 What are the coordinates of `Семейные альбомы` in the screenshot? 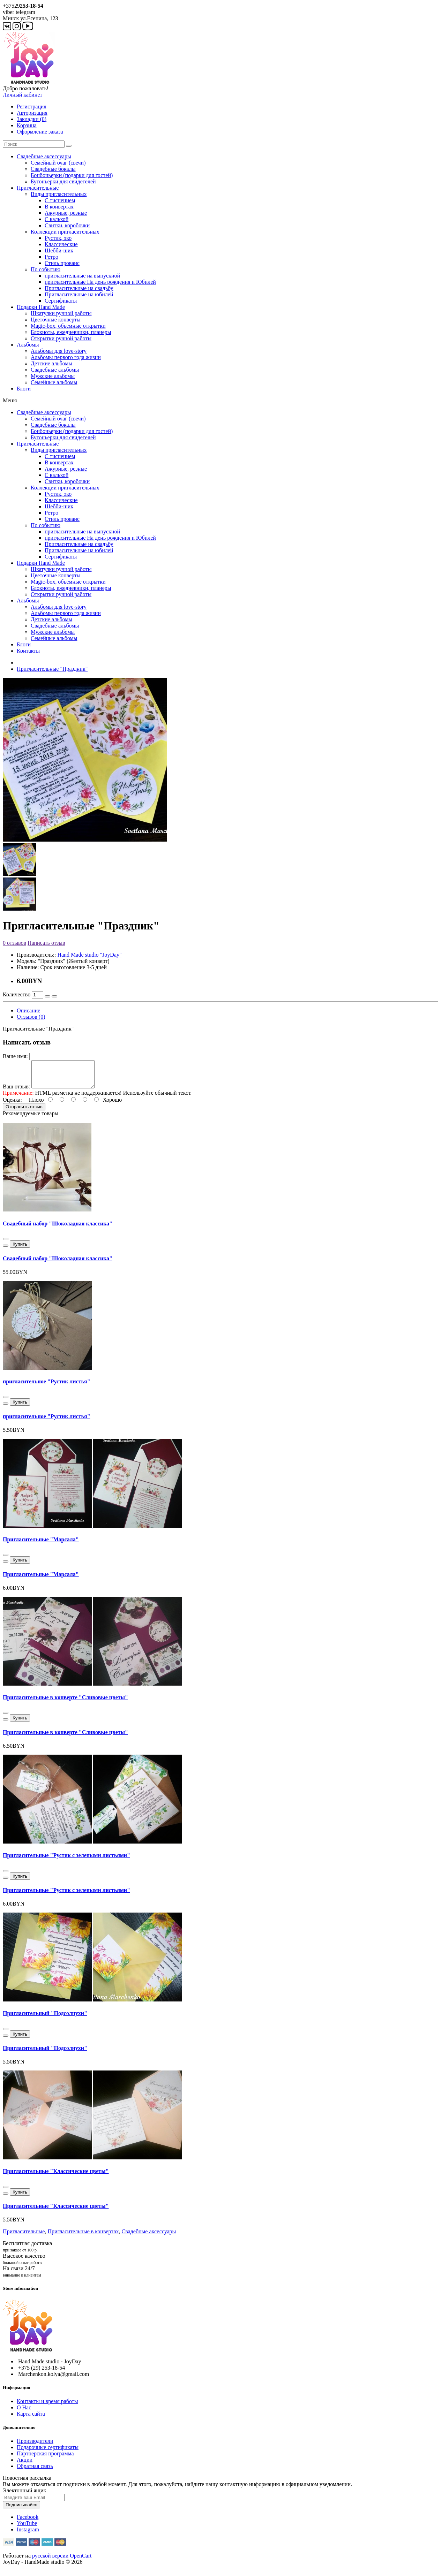 It's located at (54, 382).